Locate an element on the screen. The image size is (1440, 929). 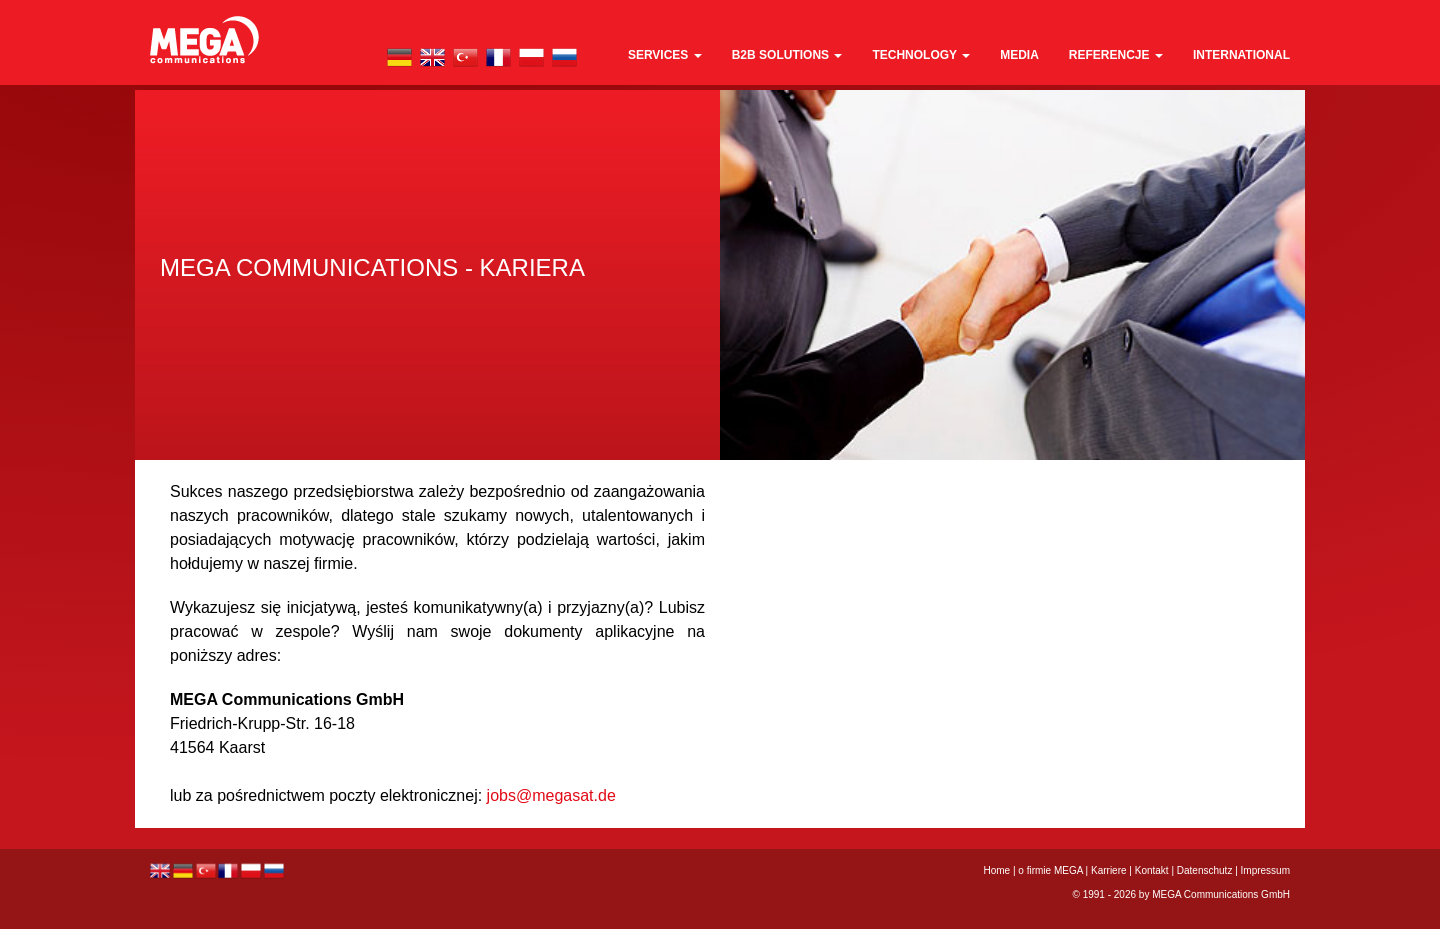
Impressum is located at coordinates (1265, 870).